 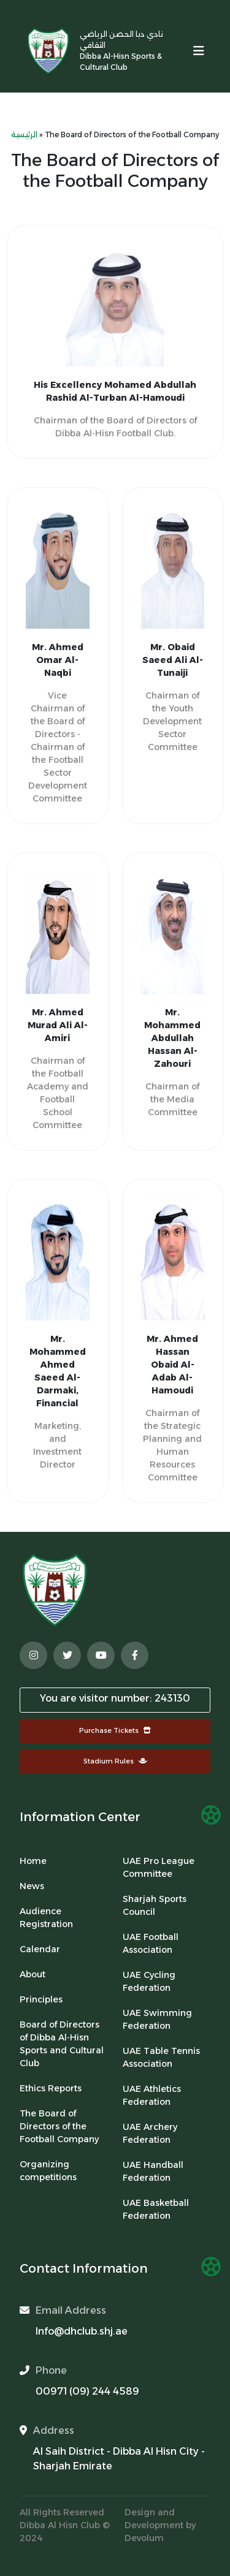 What do you see at coordinates (154, 1905) in the screenshot?
I see `Sharjah Sports Council` at bounding box center [154, 1905].